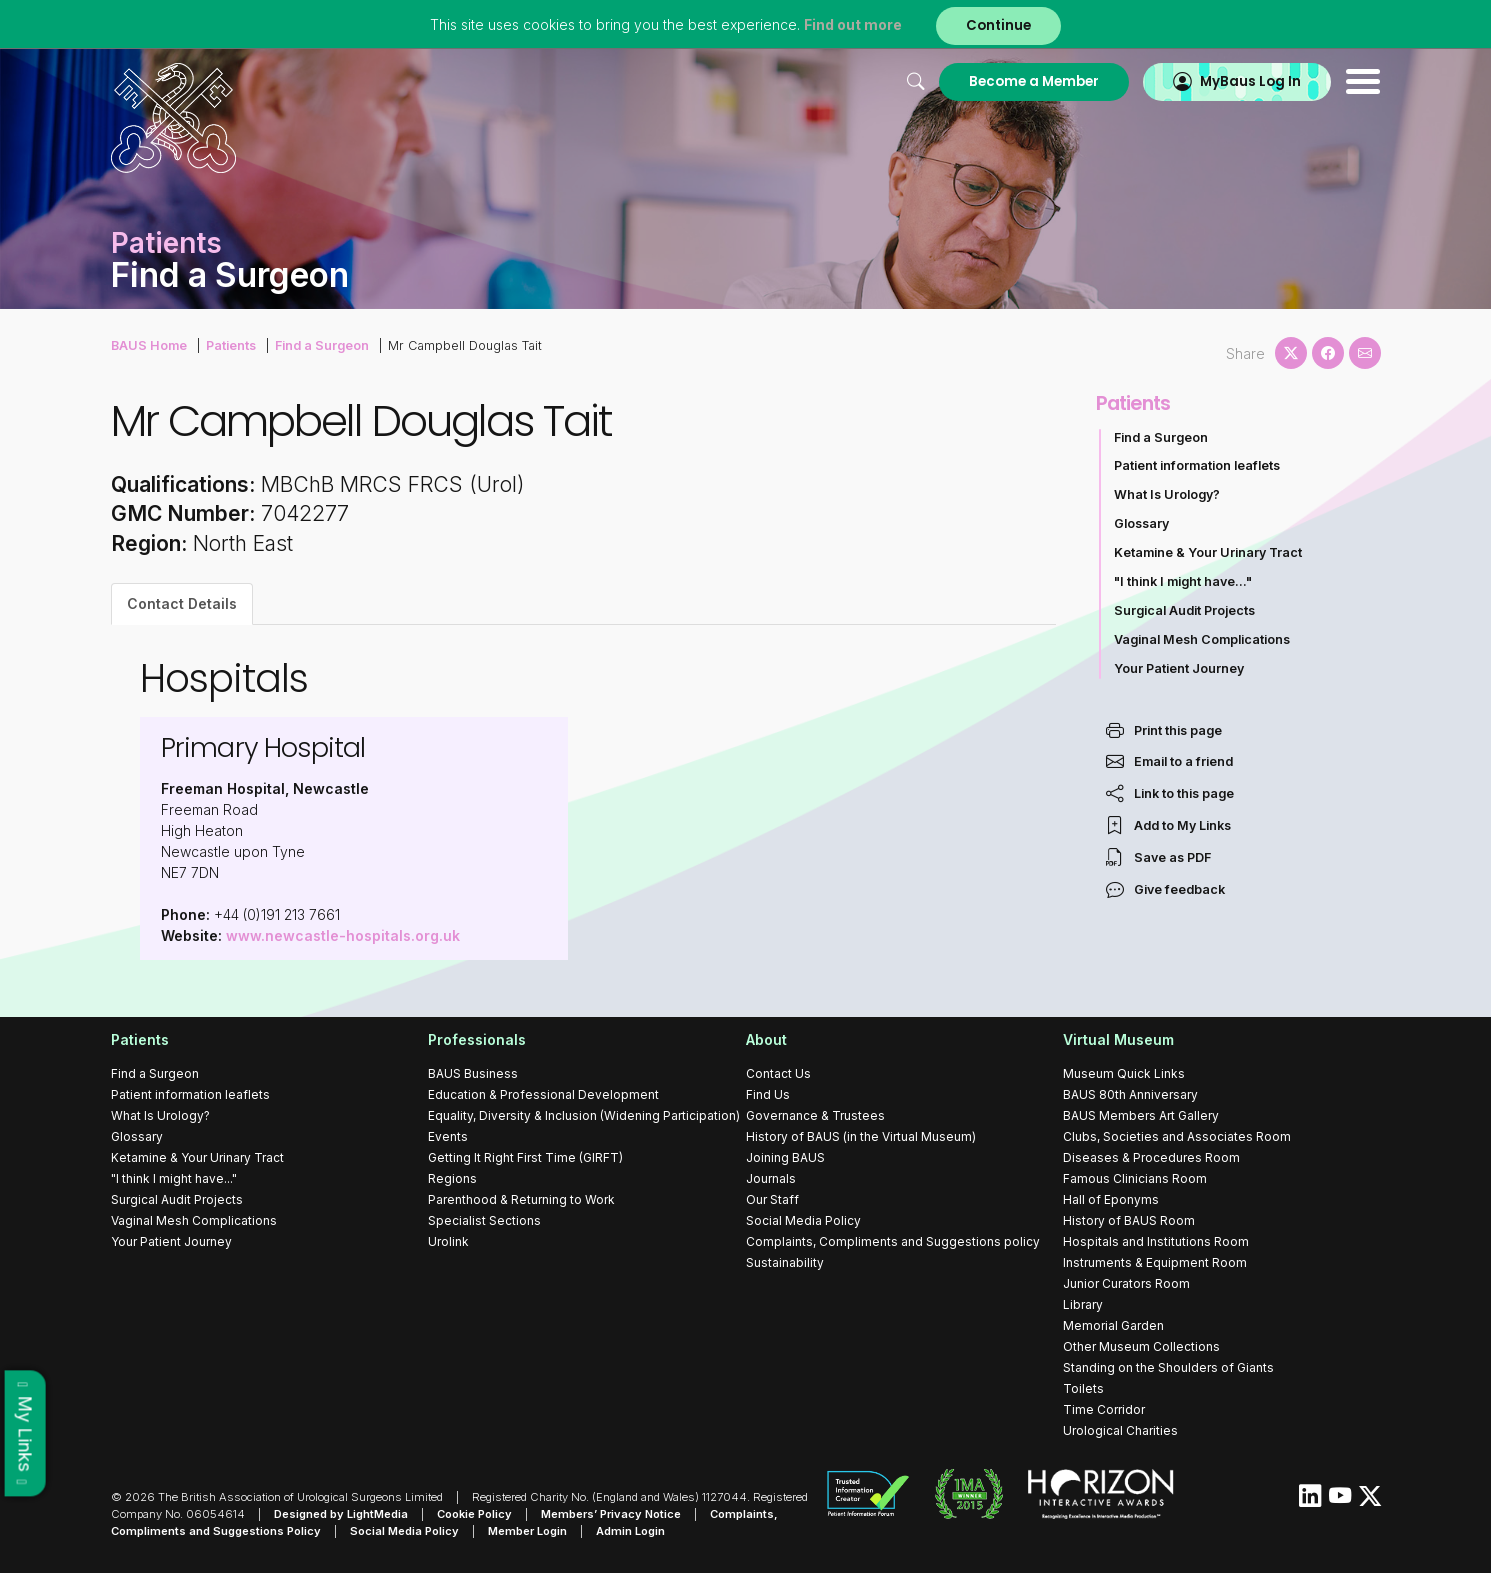  Describe the element at coordinates (766, 1039) in the screenshot. I see `About` at that location.